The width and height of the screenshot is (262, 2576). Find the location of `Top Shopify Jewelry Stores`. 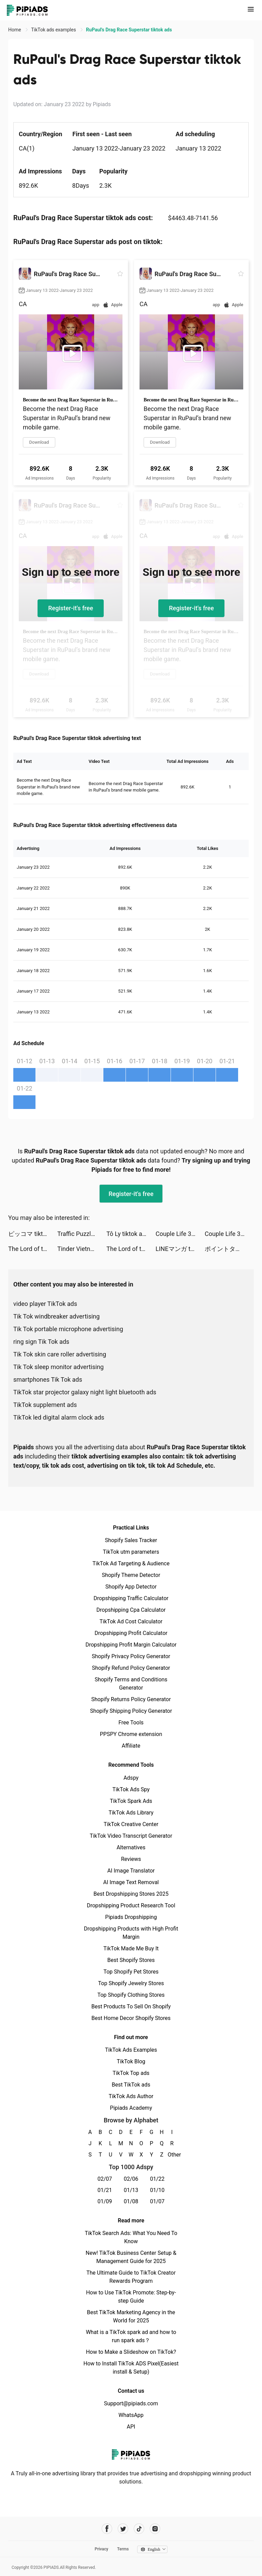

Top Shopify Jewelry Stores is located at coordinates (131, 1983).